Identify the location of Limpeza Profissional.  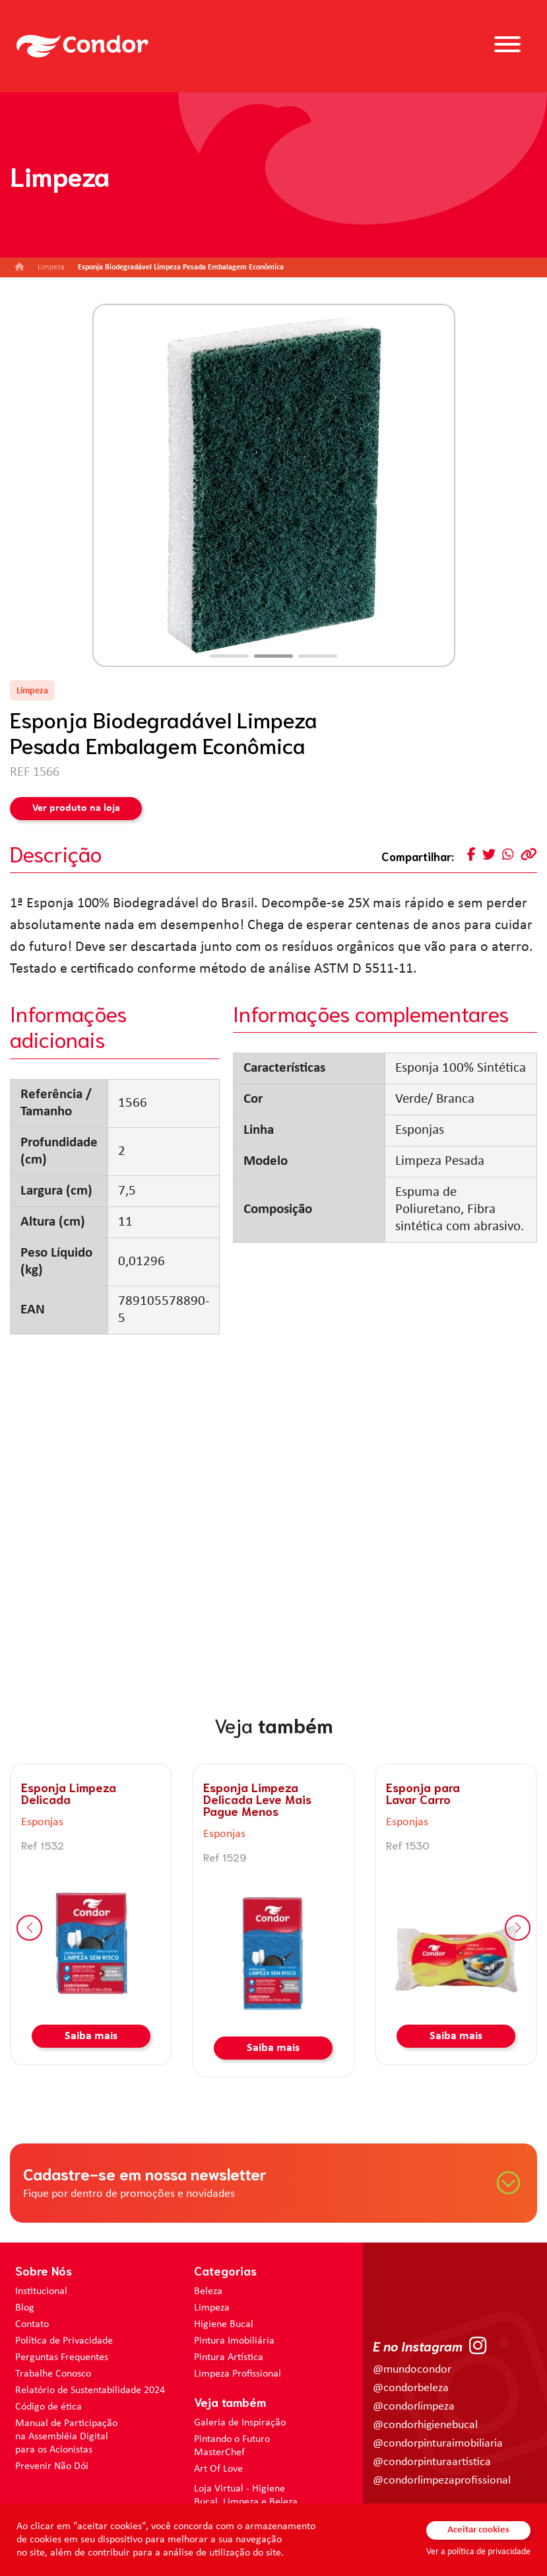
(237, 2374).